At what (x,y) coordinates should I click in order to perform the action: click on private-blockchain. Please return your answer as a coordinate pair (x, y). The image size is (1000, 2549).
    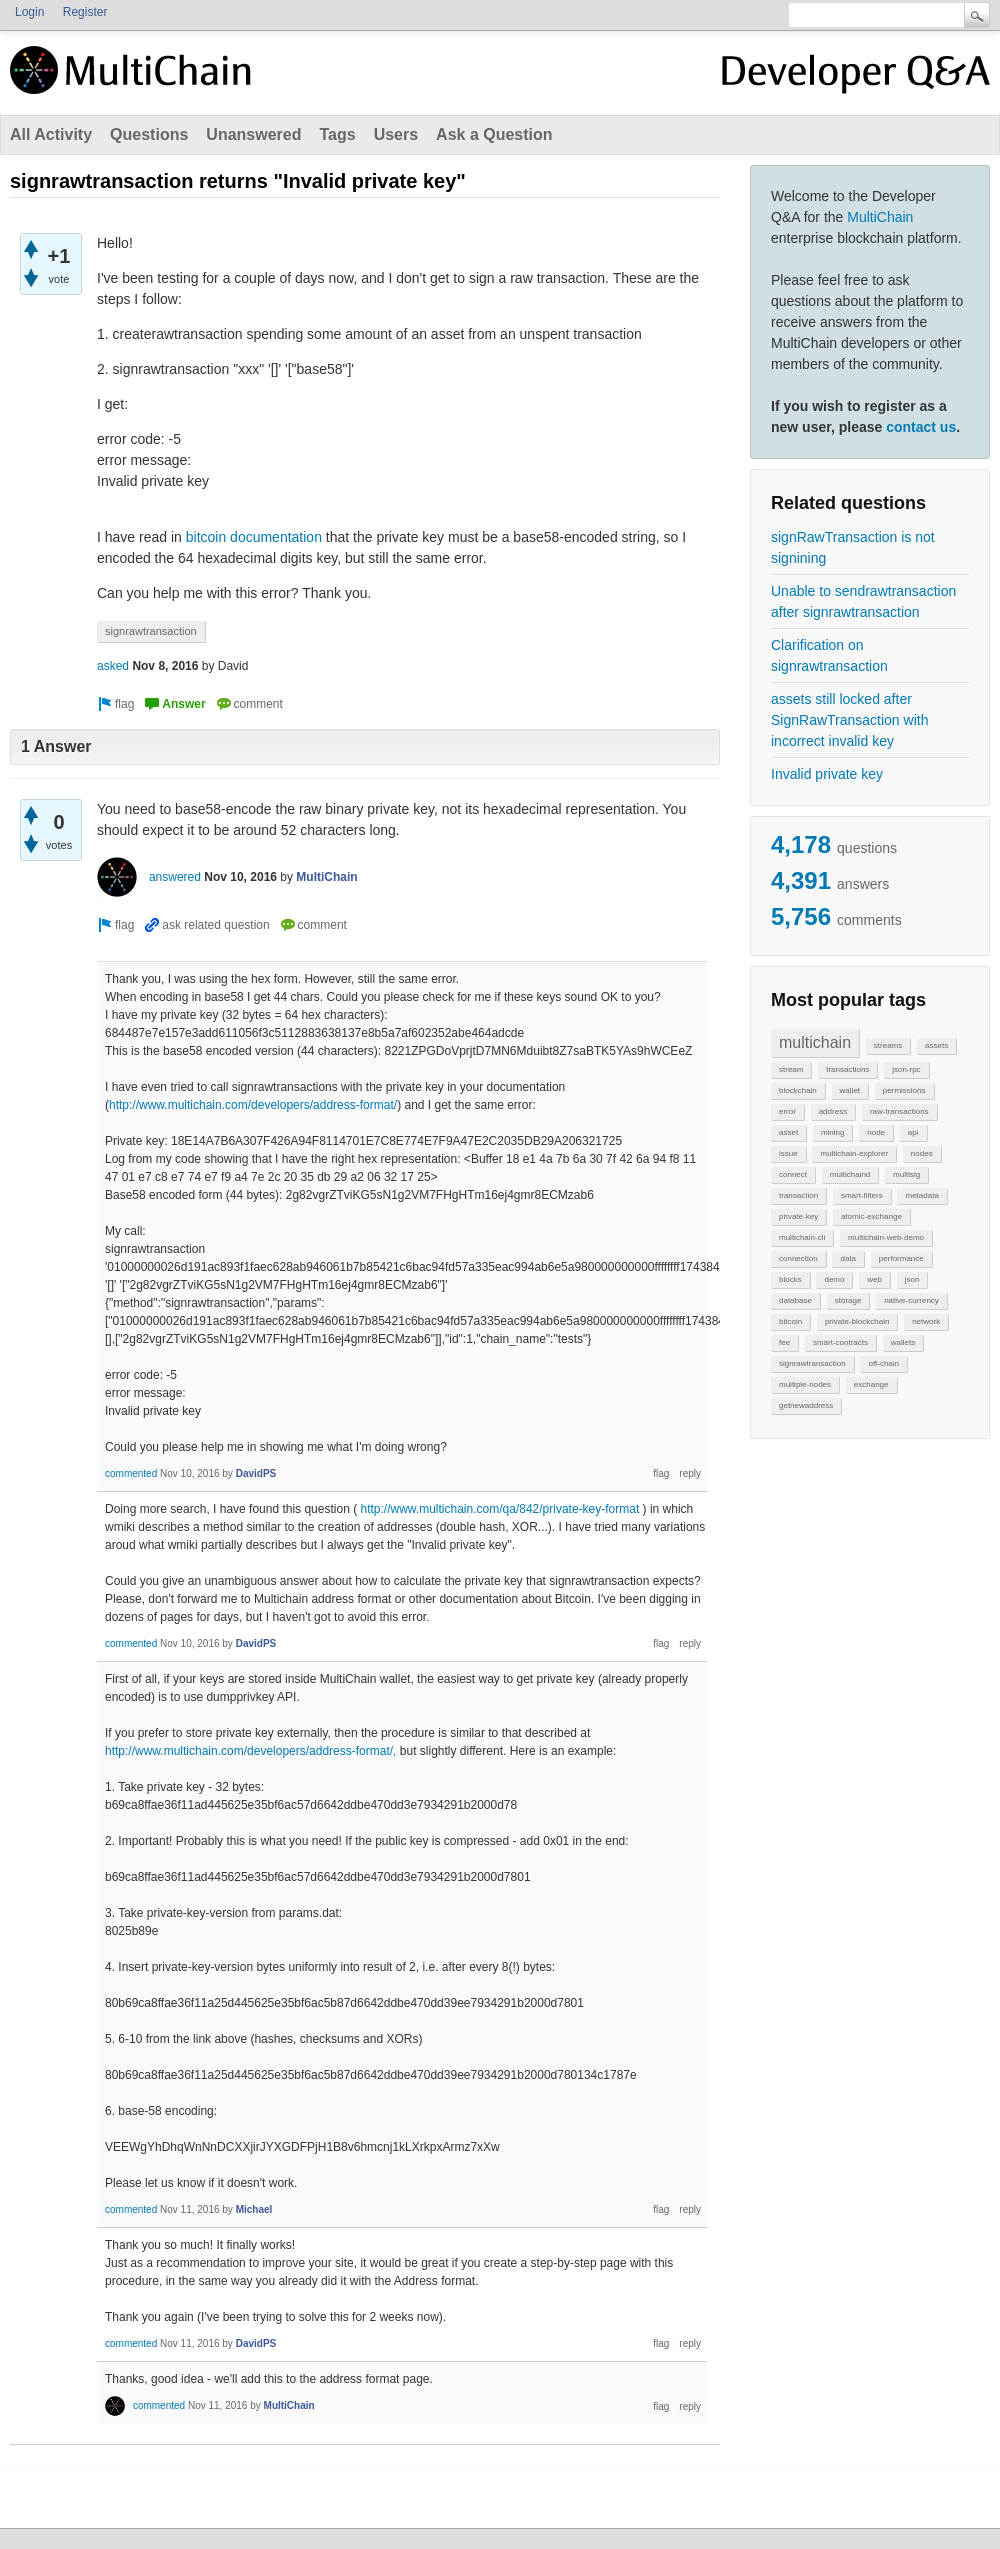
    Looking at the image, I should click on (857, 1321).